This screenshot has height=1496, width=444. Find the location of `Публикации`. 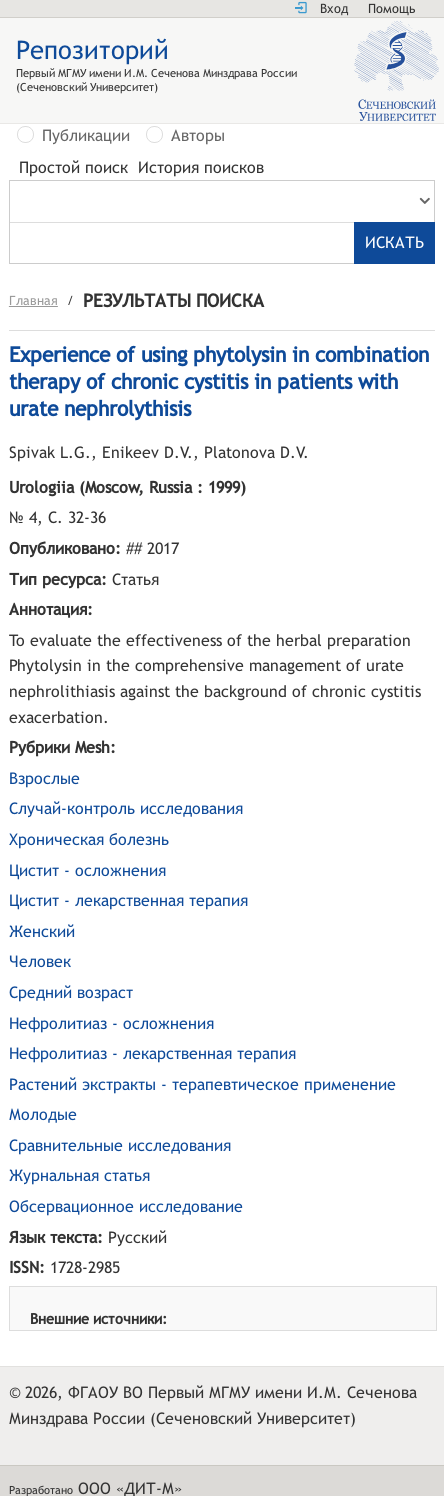

Публикации is located at coordinates (86, 136).